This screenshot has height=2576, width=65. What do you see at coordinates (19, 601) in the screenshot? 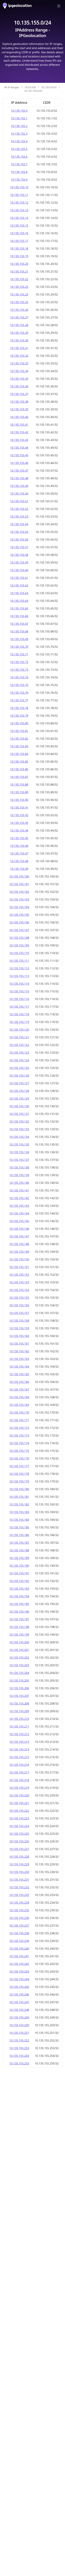
I see `10.135.155.64` at bounding box center [19, 601].